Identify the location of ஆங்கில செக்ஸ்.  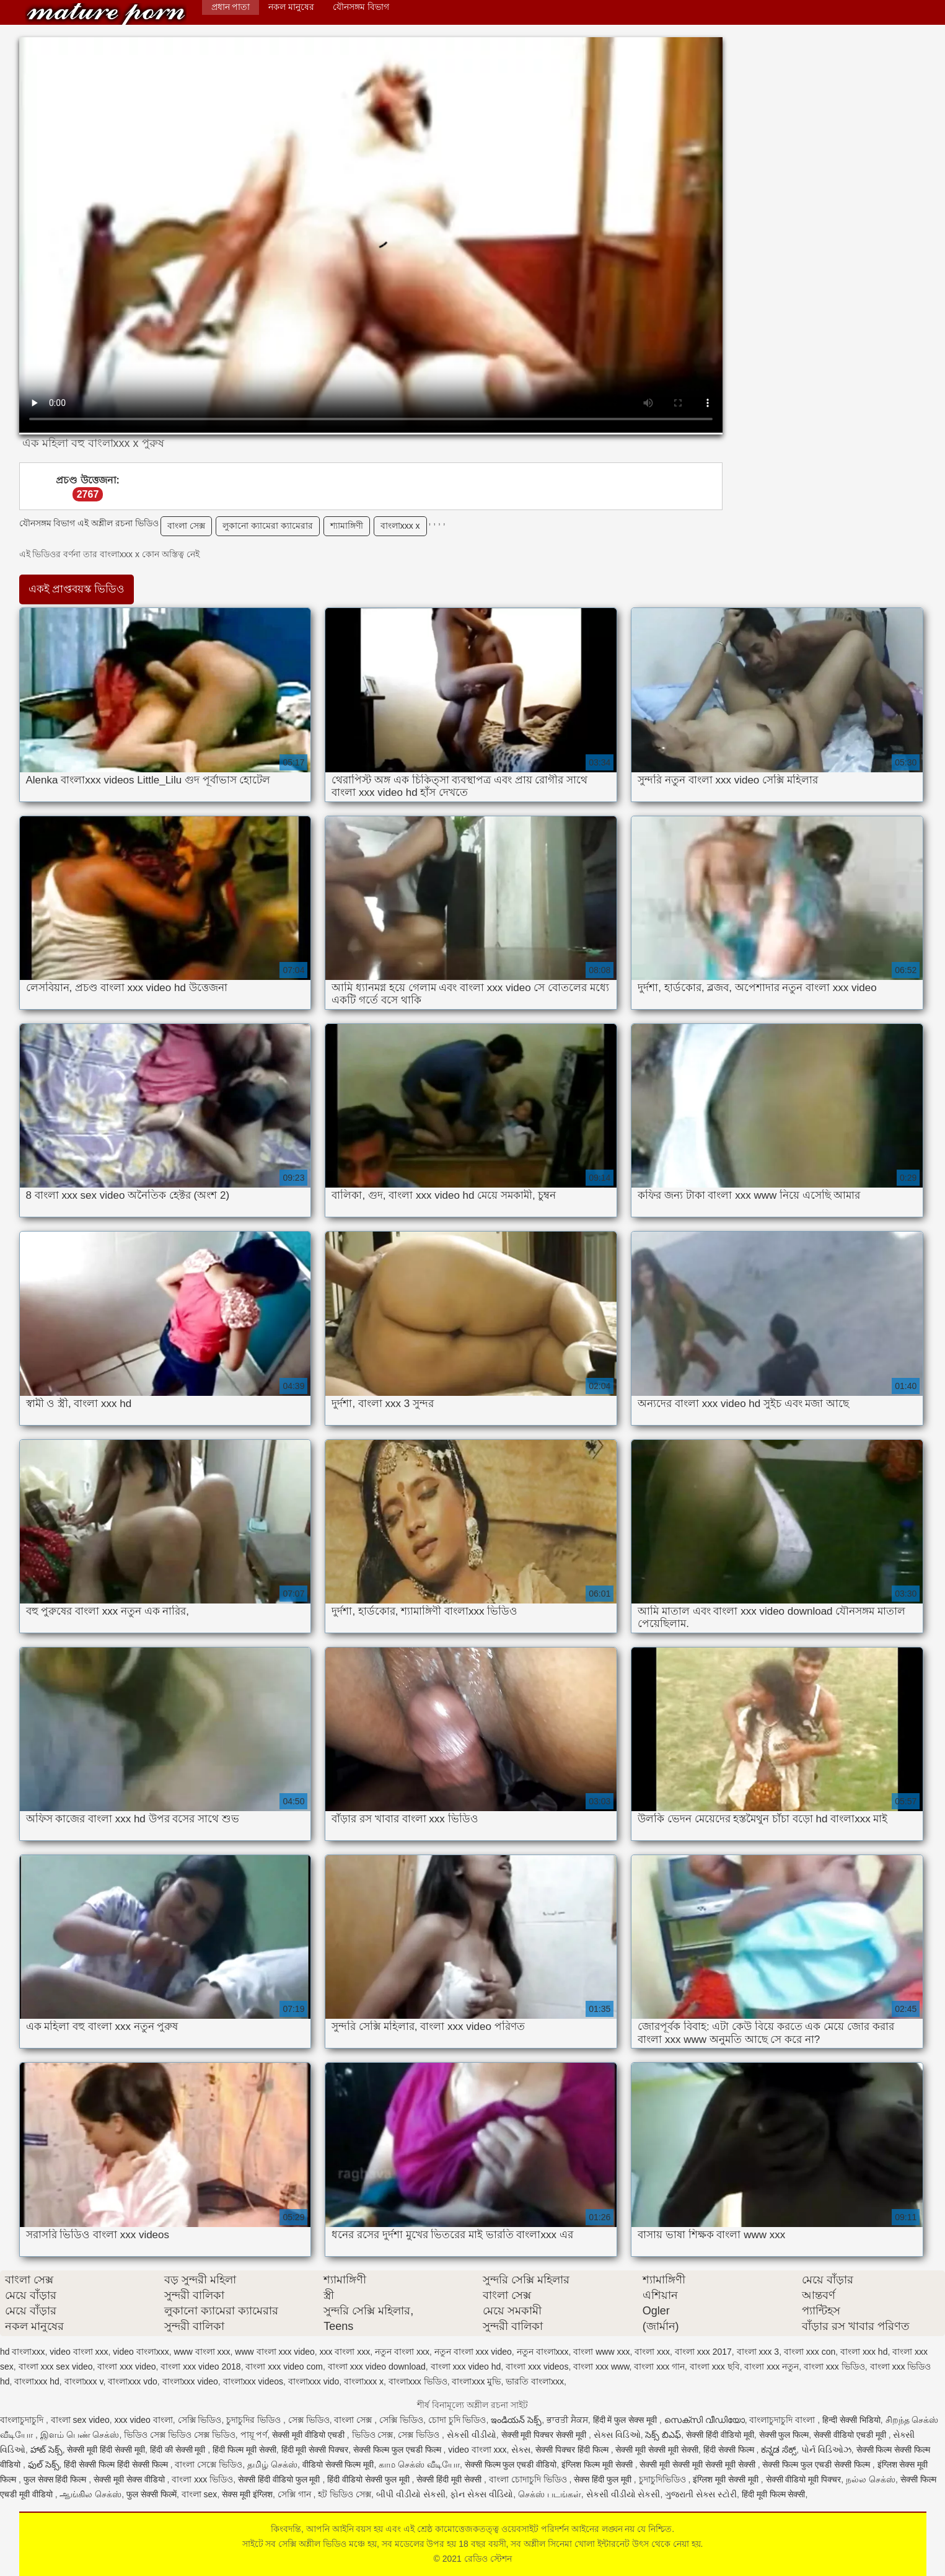
(90, 2494).